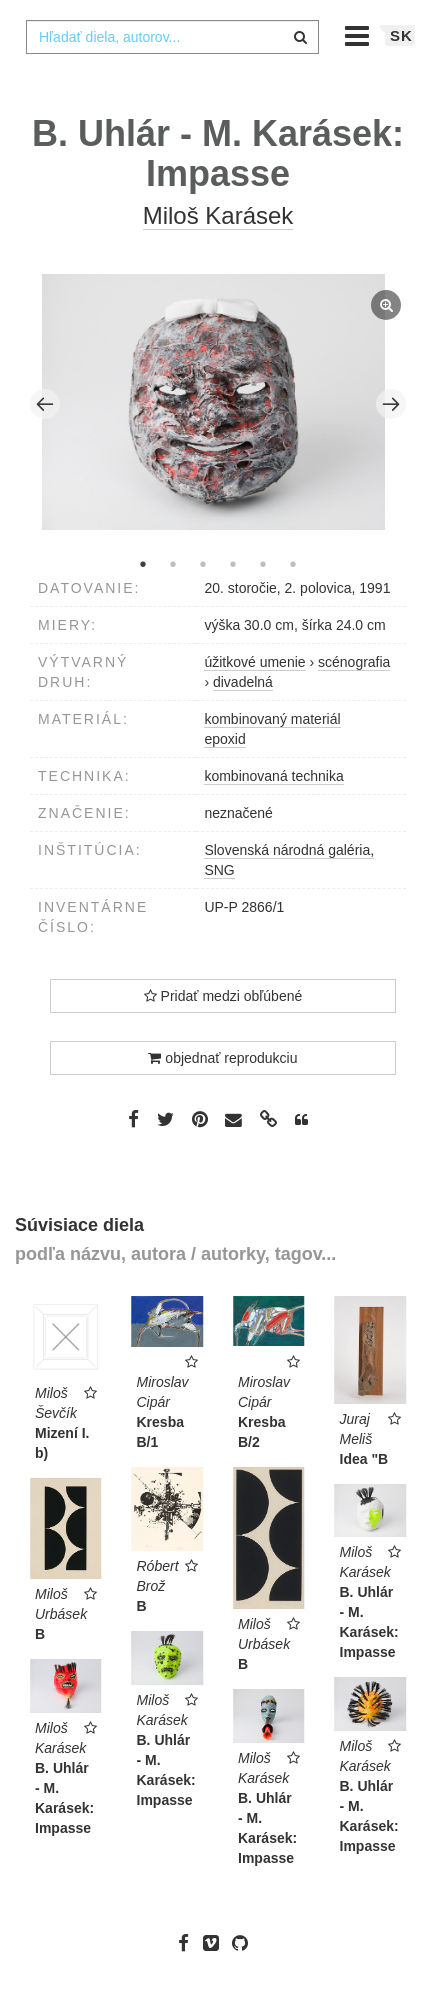  What do you see at coordinates (173, 564) in the screenshot?
I see `2 [tab]` at bounding box center [173, 564].